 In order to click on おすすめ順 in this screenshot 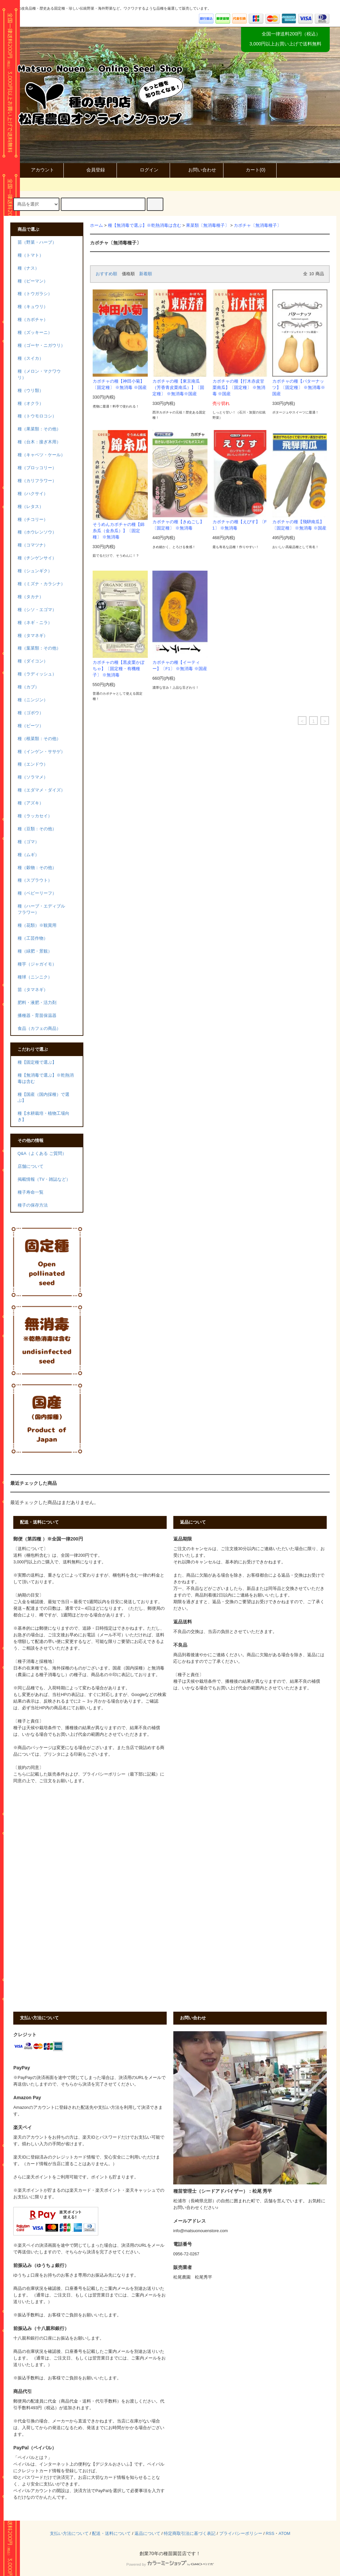, I will do `click(106, 274)`.